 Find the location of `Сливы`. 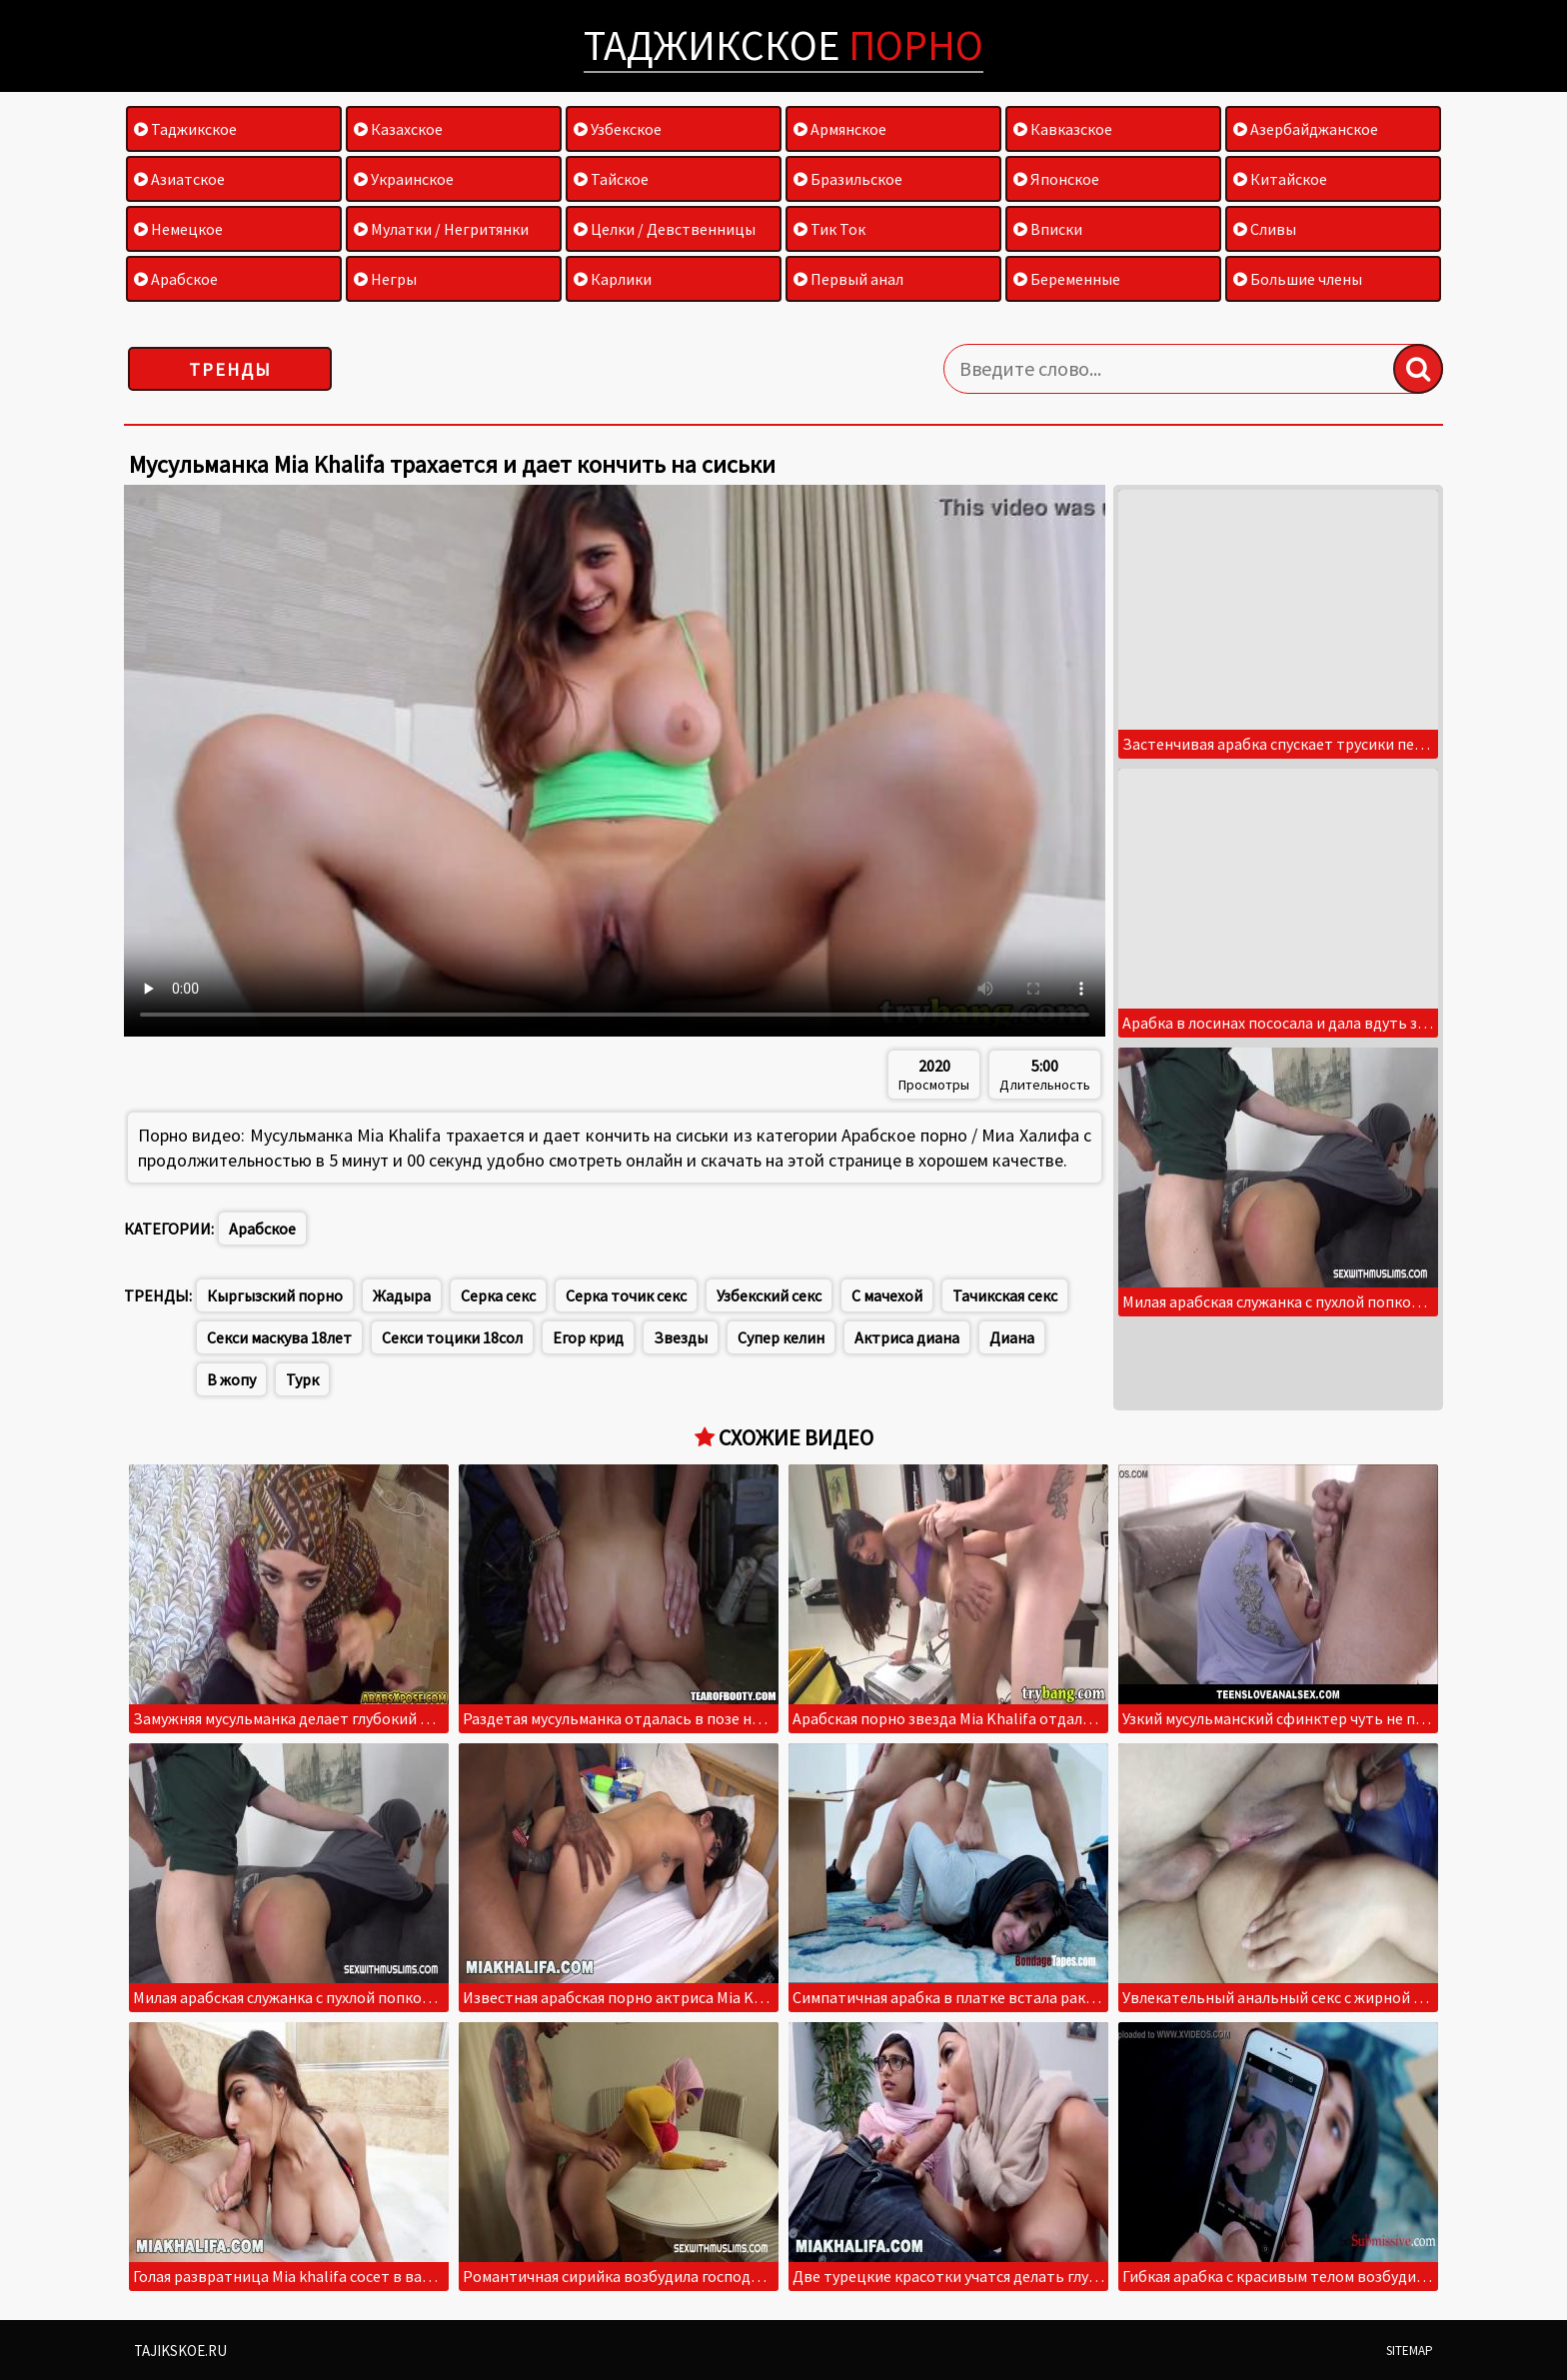

Сливы is located at coordinates (1264, 229).